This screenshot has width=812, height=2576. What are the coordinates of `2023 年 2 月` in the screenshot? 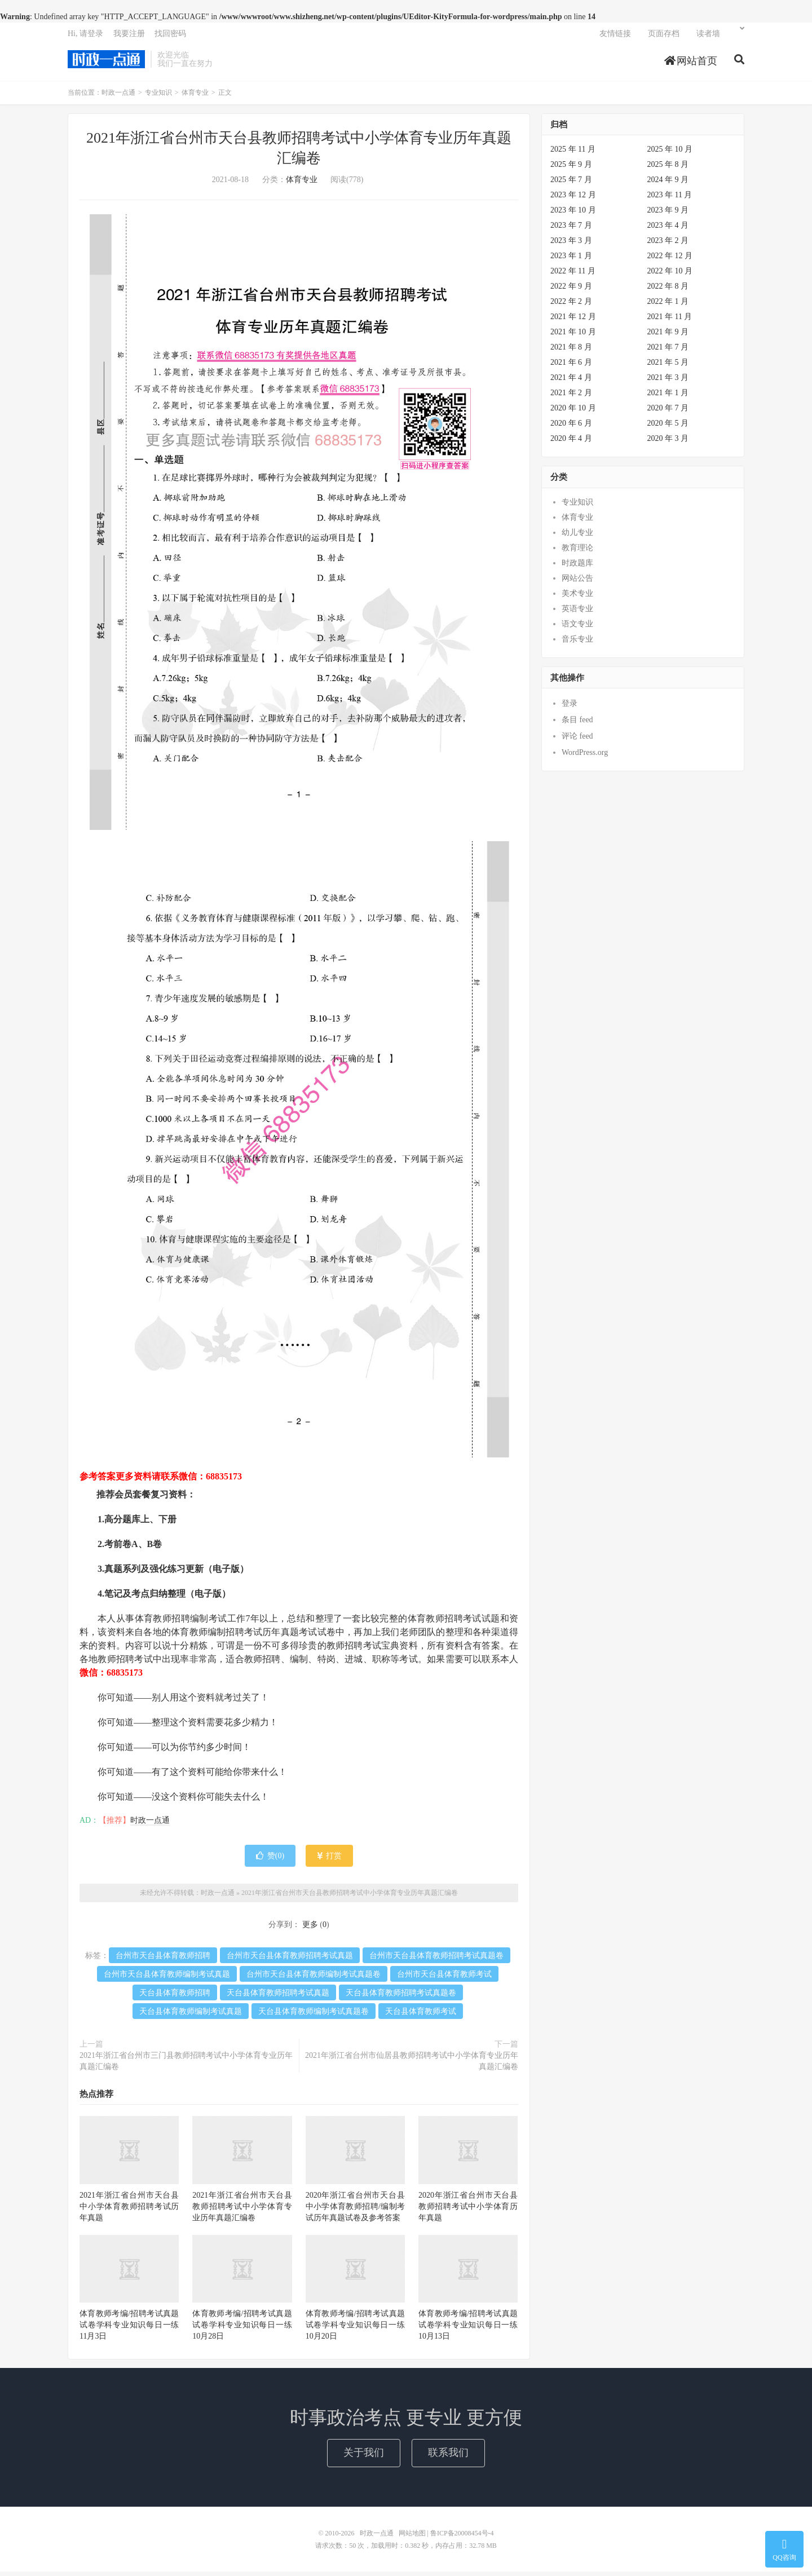 It's located at (668, 245).